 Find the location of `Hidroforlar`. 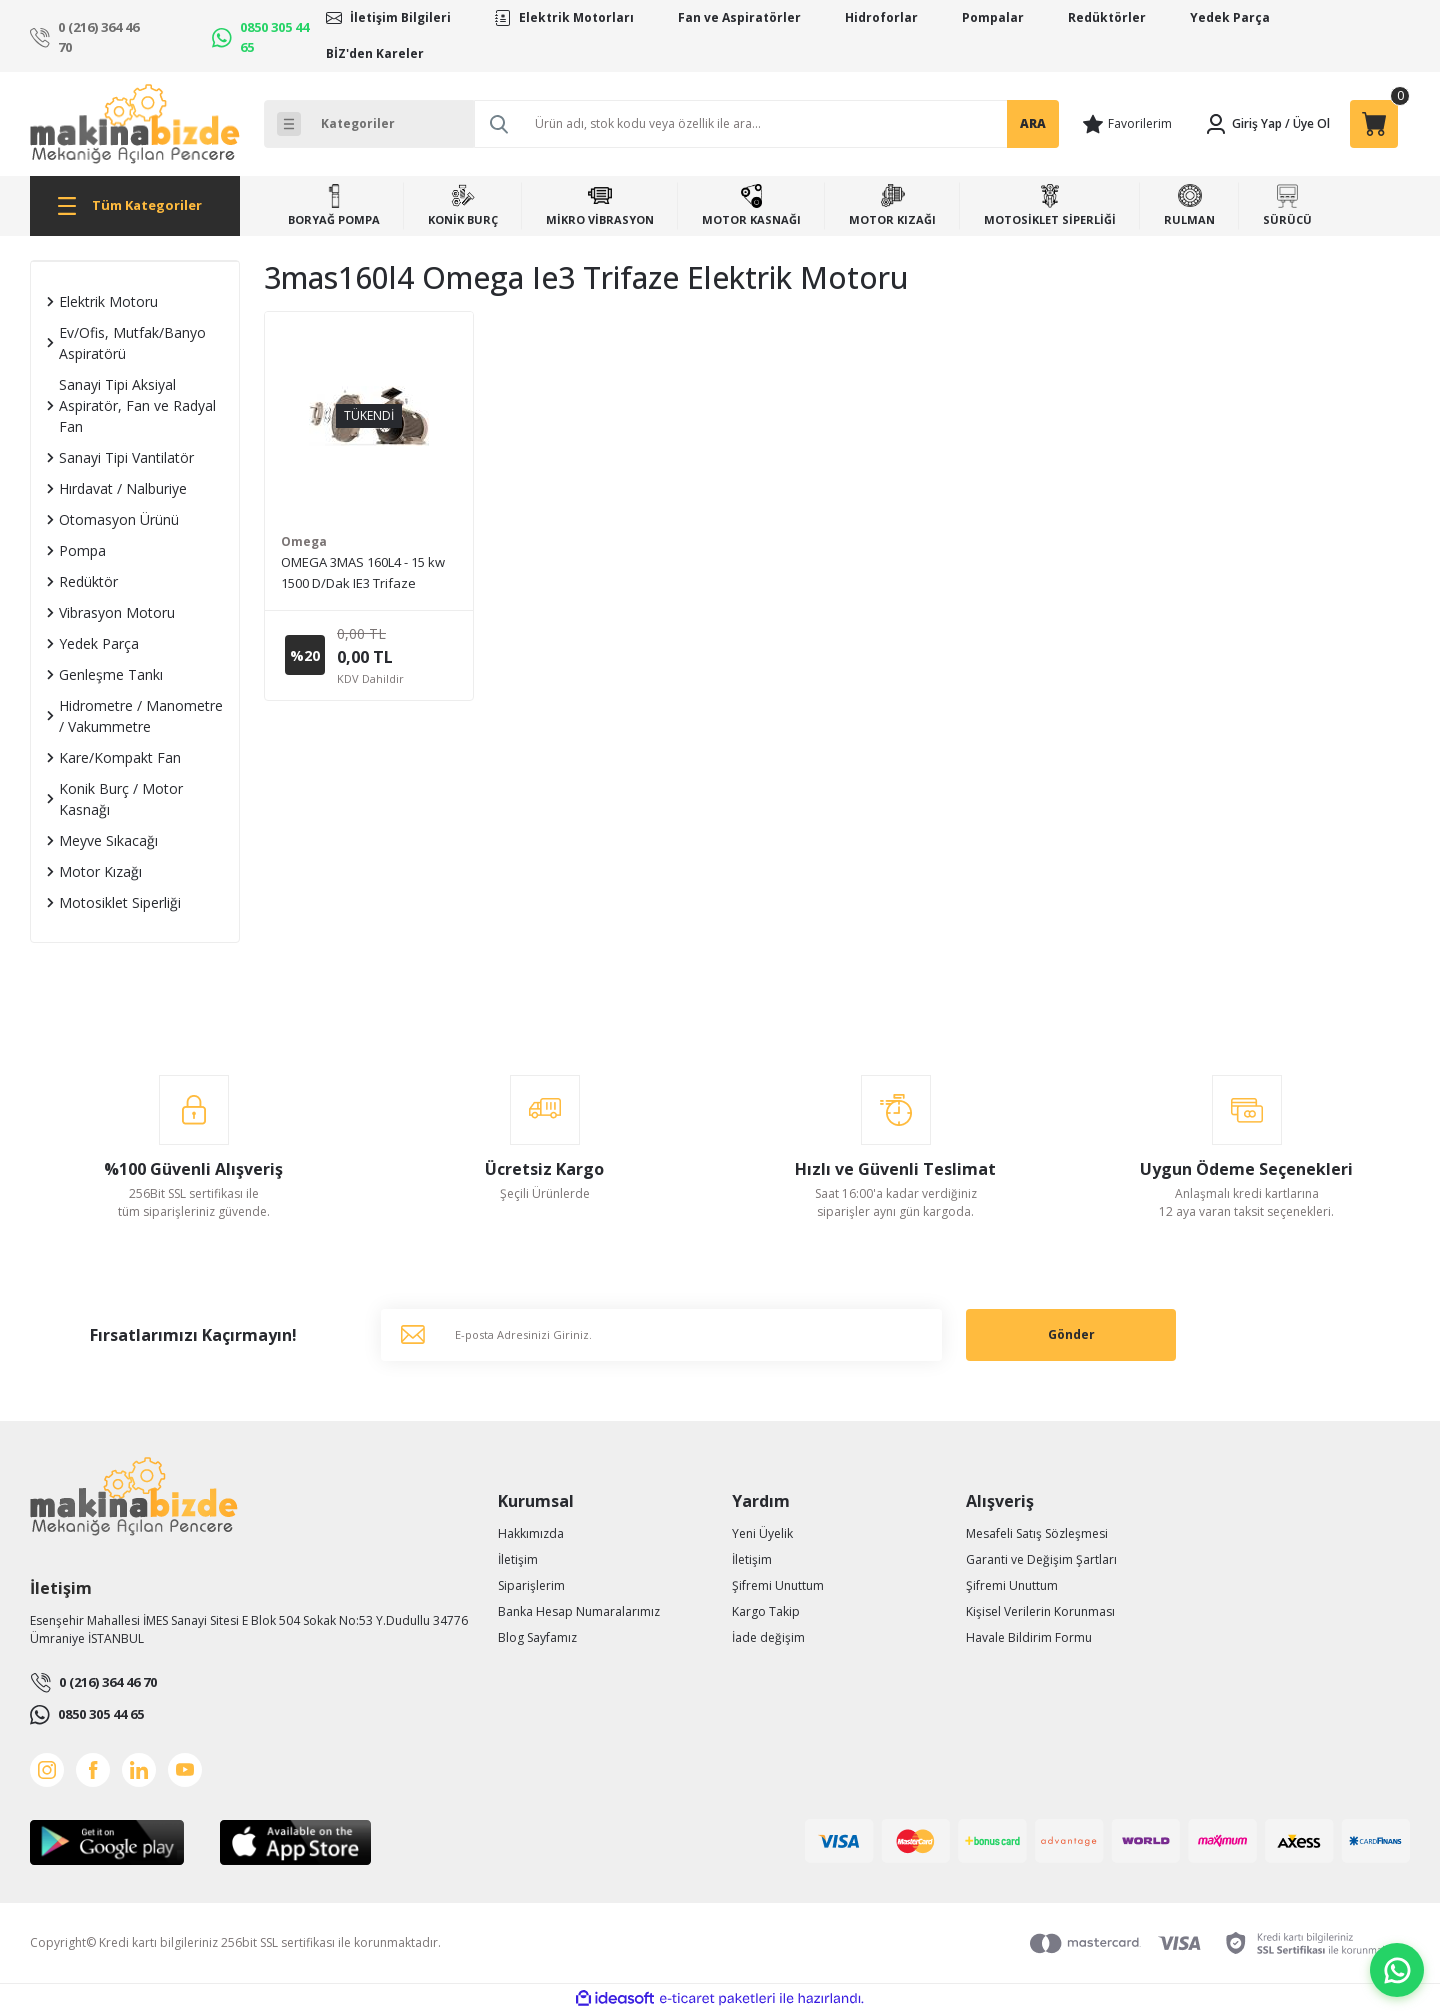

Hidroforlar is located at coordinates (881, 17).